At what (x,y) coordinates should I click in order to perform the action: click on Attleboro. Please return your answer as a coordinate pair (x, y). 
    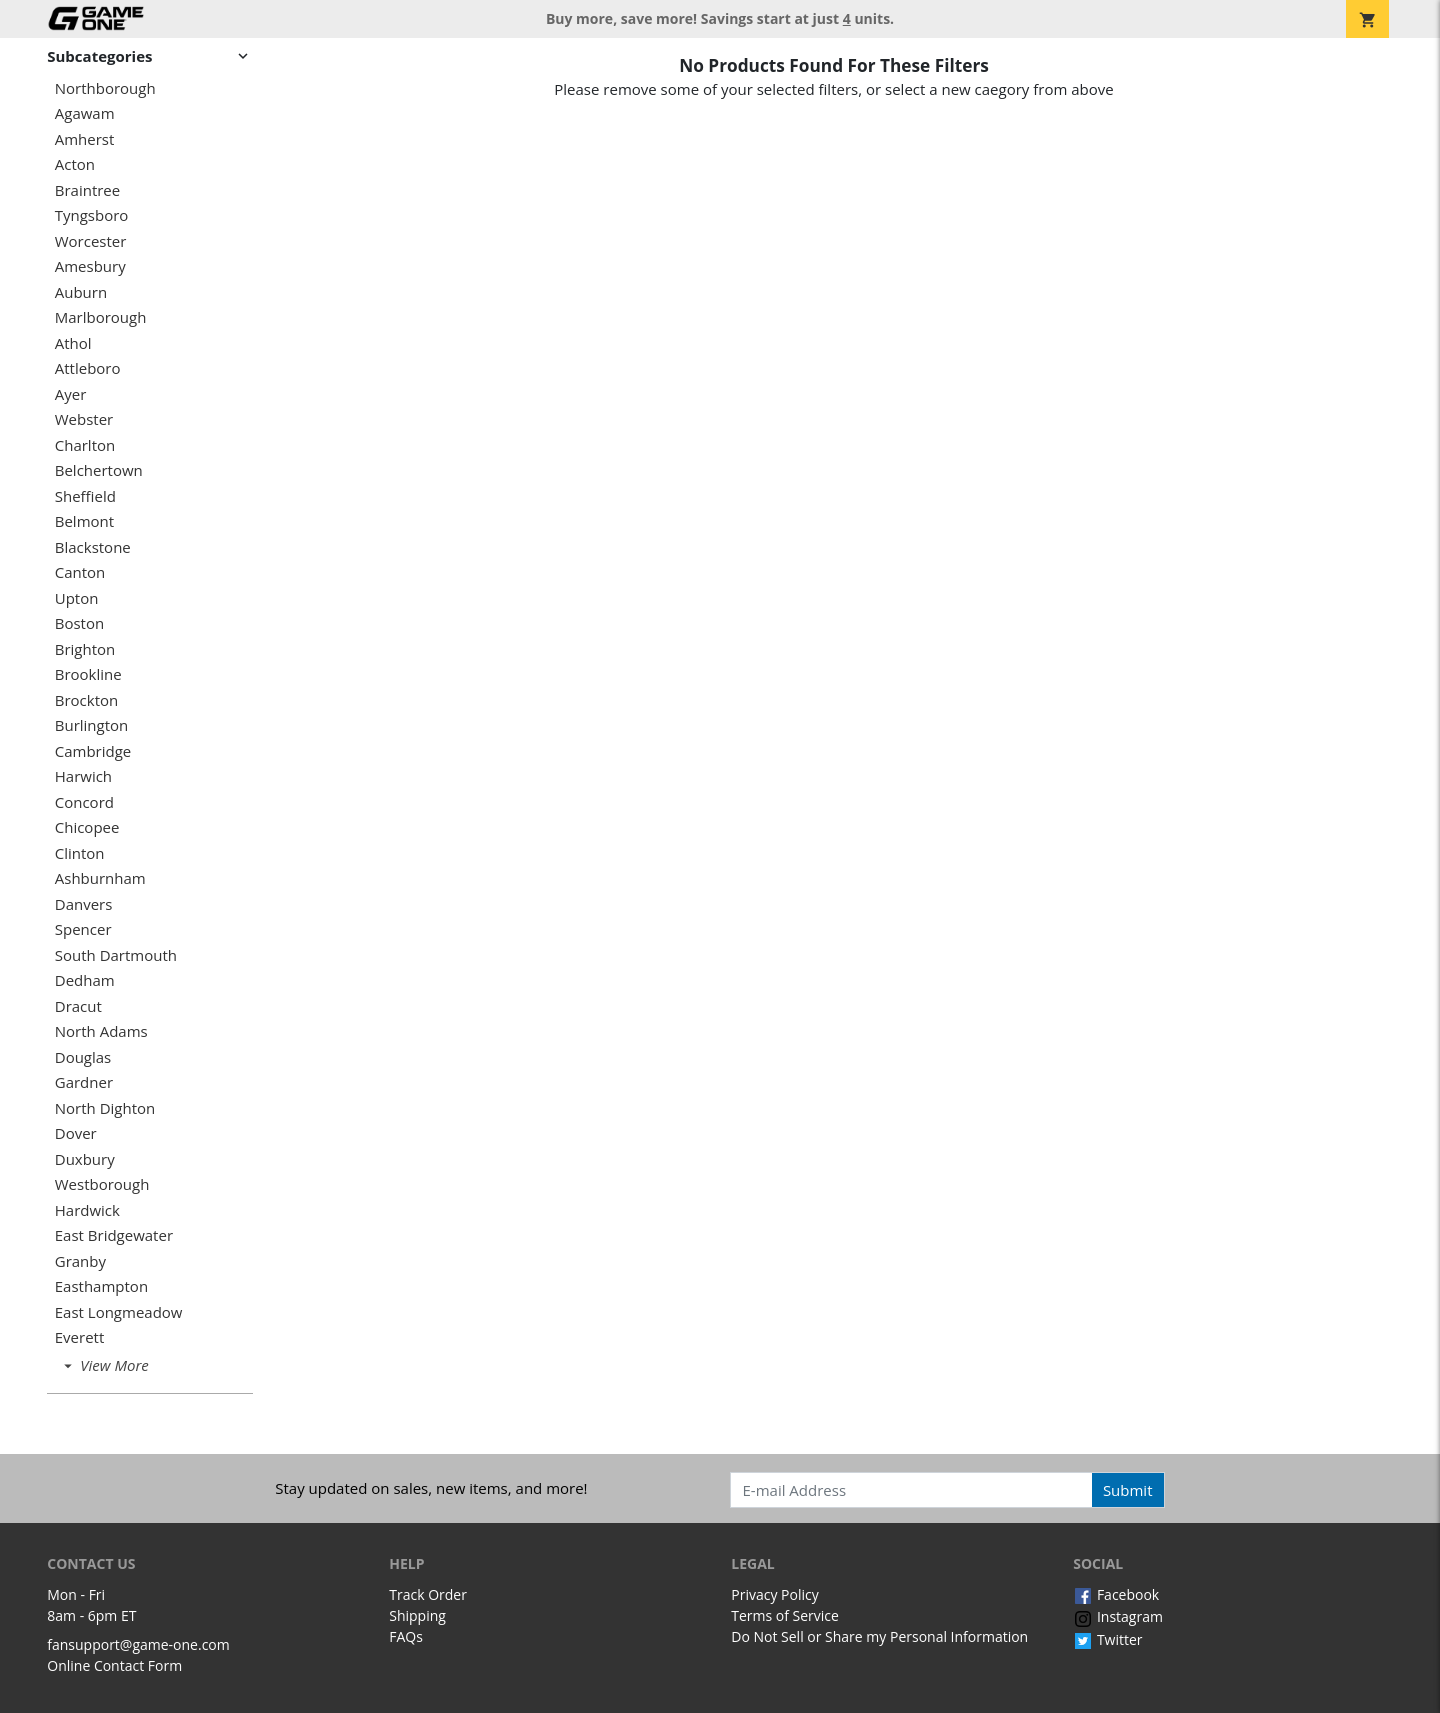
    Looking at the image, I should click on (88, 368).